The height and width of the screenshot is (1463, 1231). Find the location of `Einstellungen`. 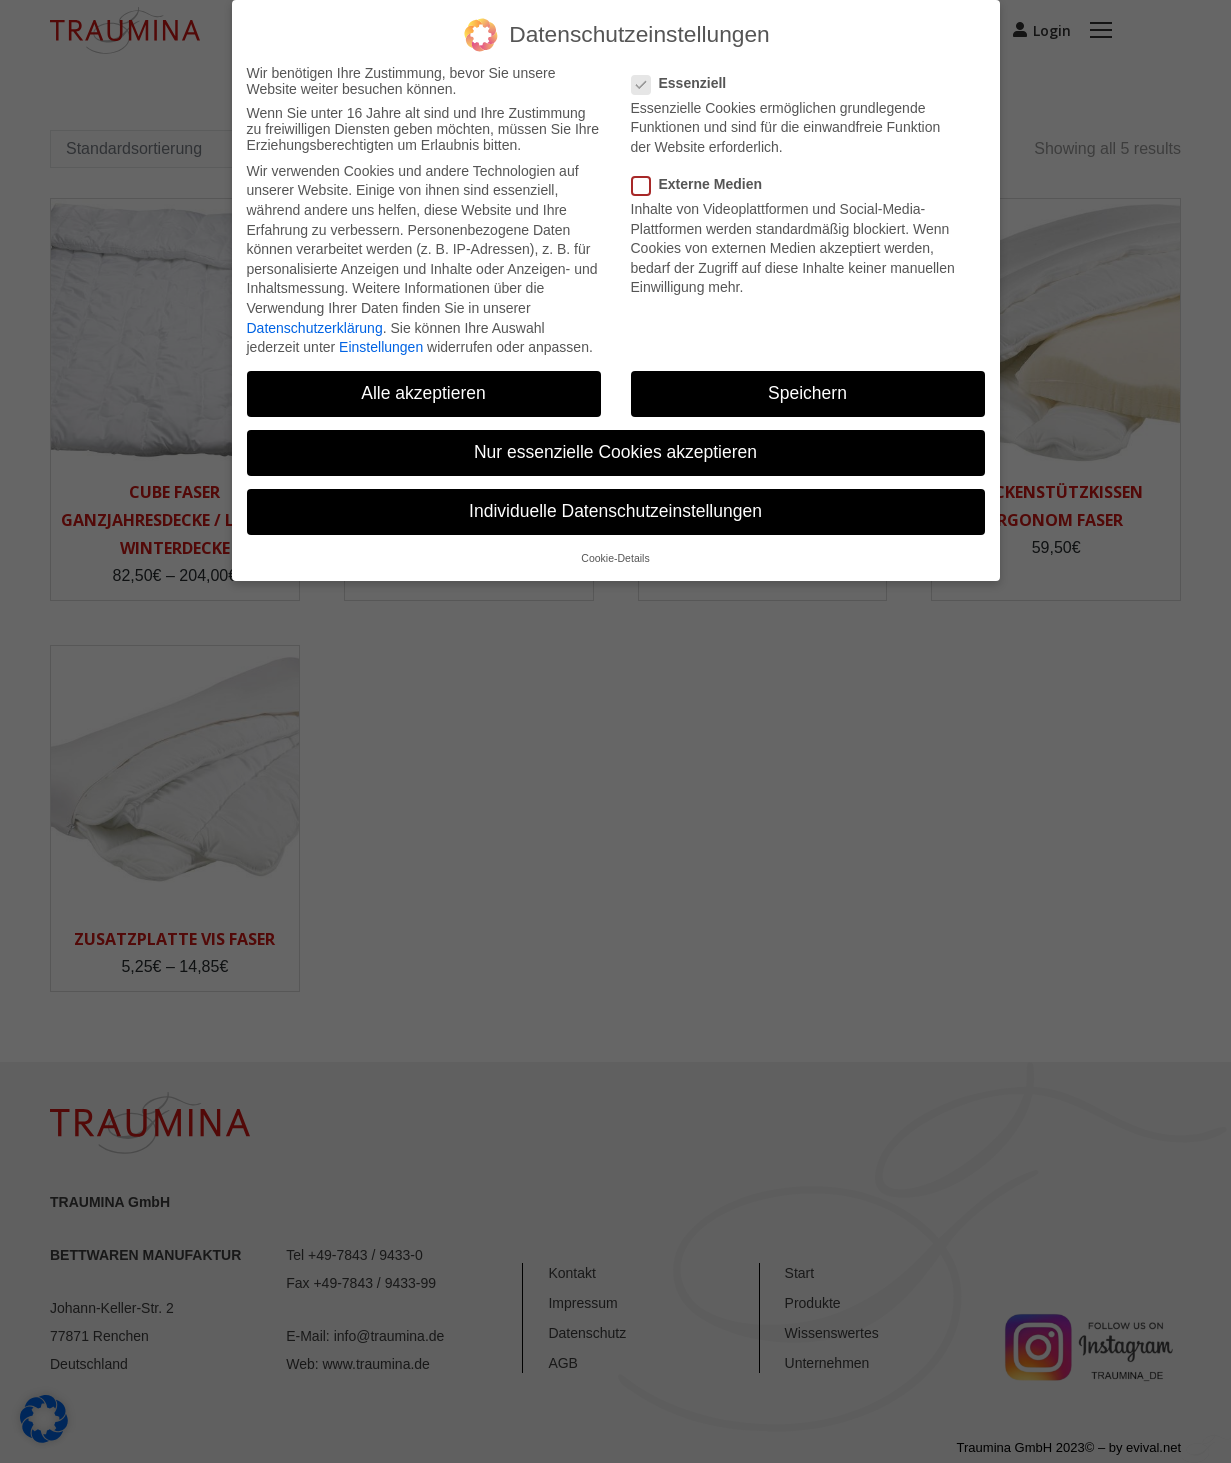

Einstellungen is located at coordinates (381, 347).